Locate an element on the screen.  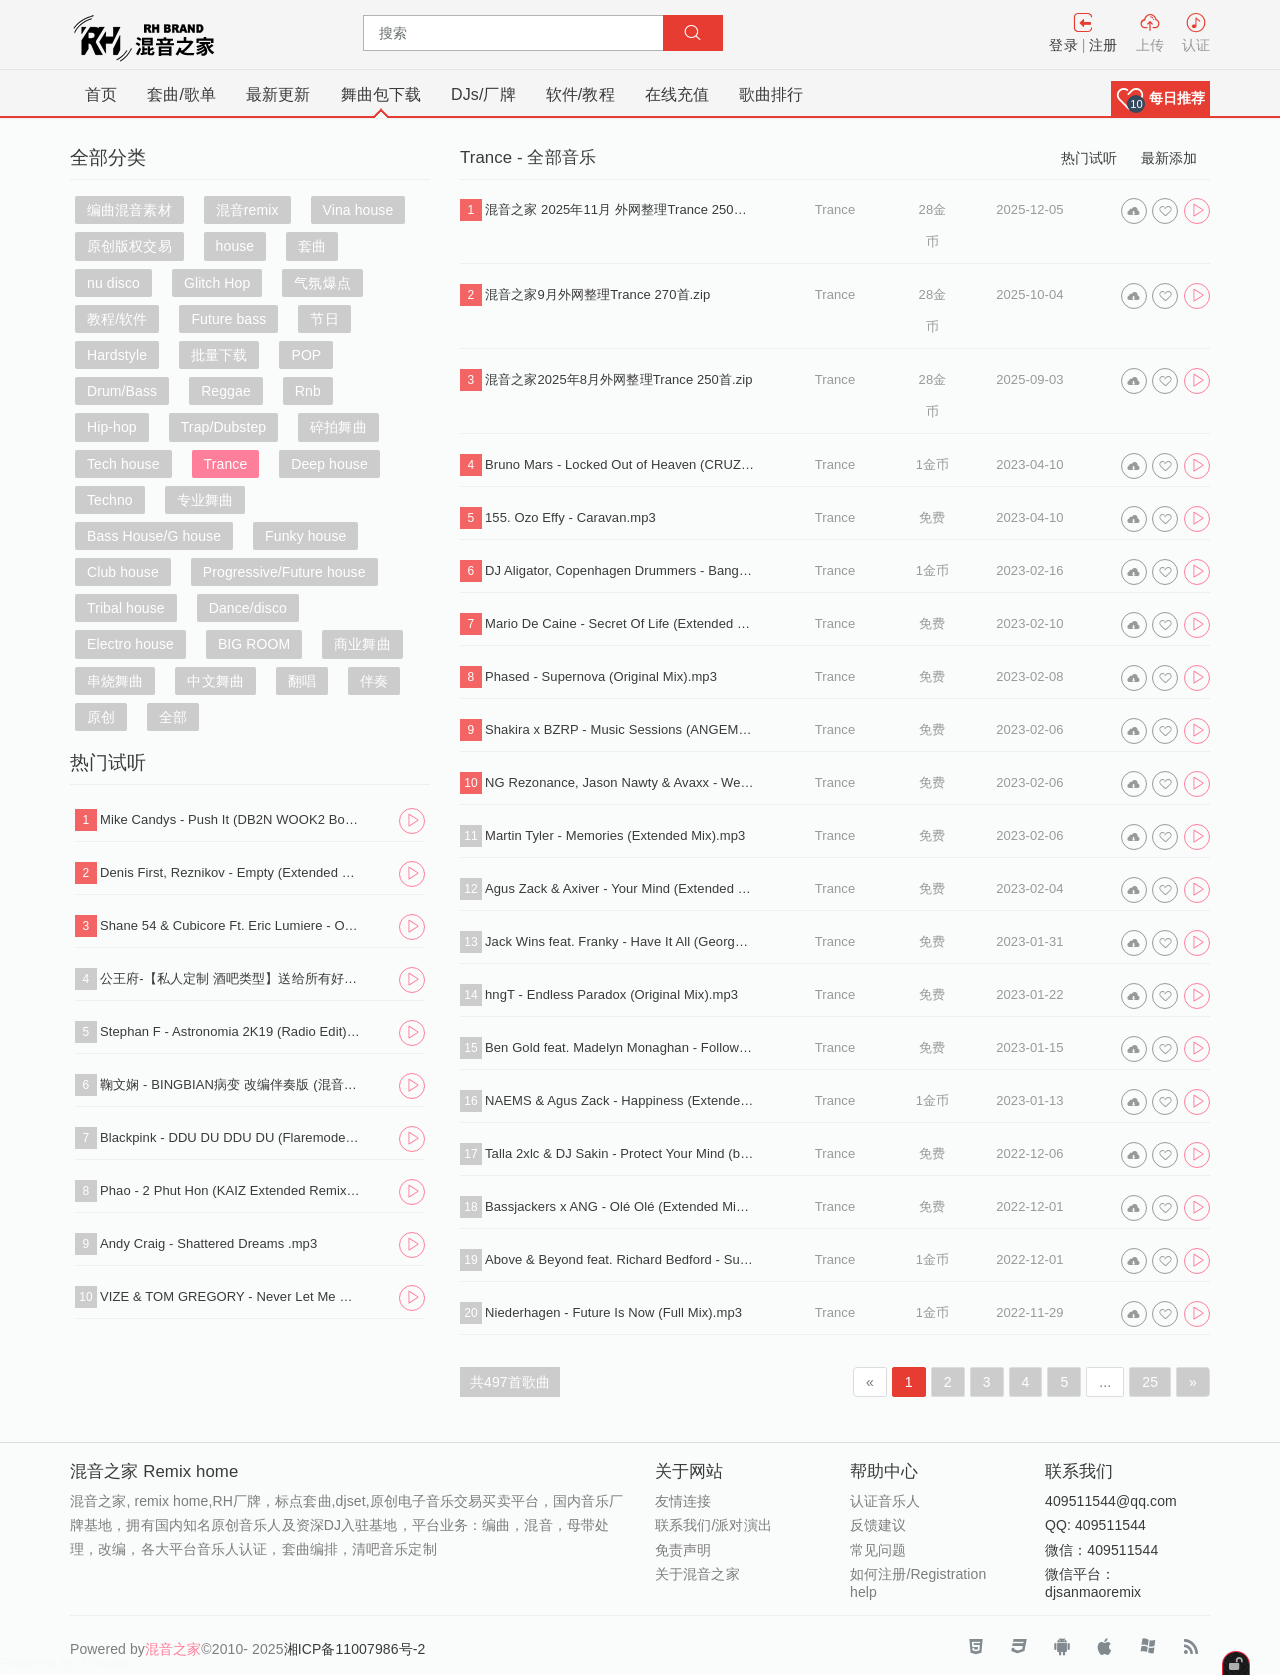
Rnb is located at coordinates (308, 391).